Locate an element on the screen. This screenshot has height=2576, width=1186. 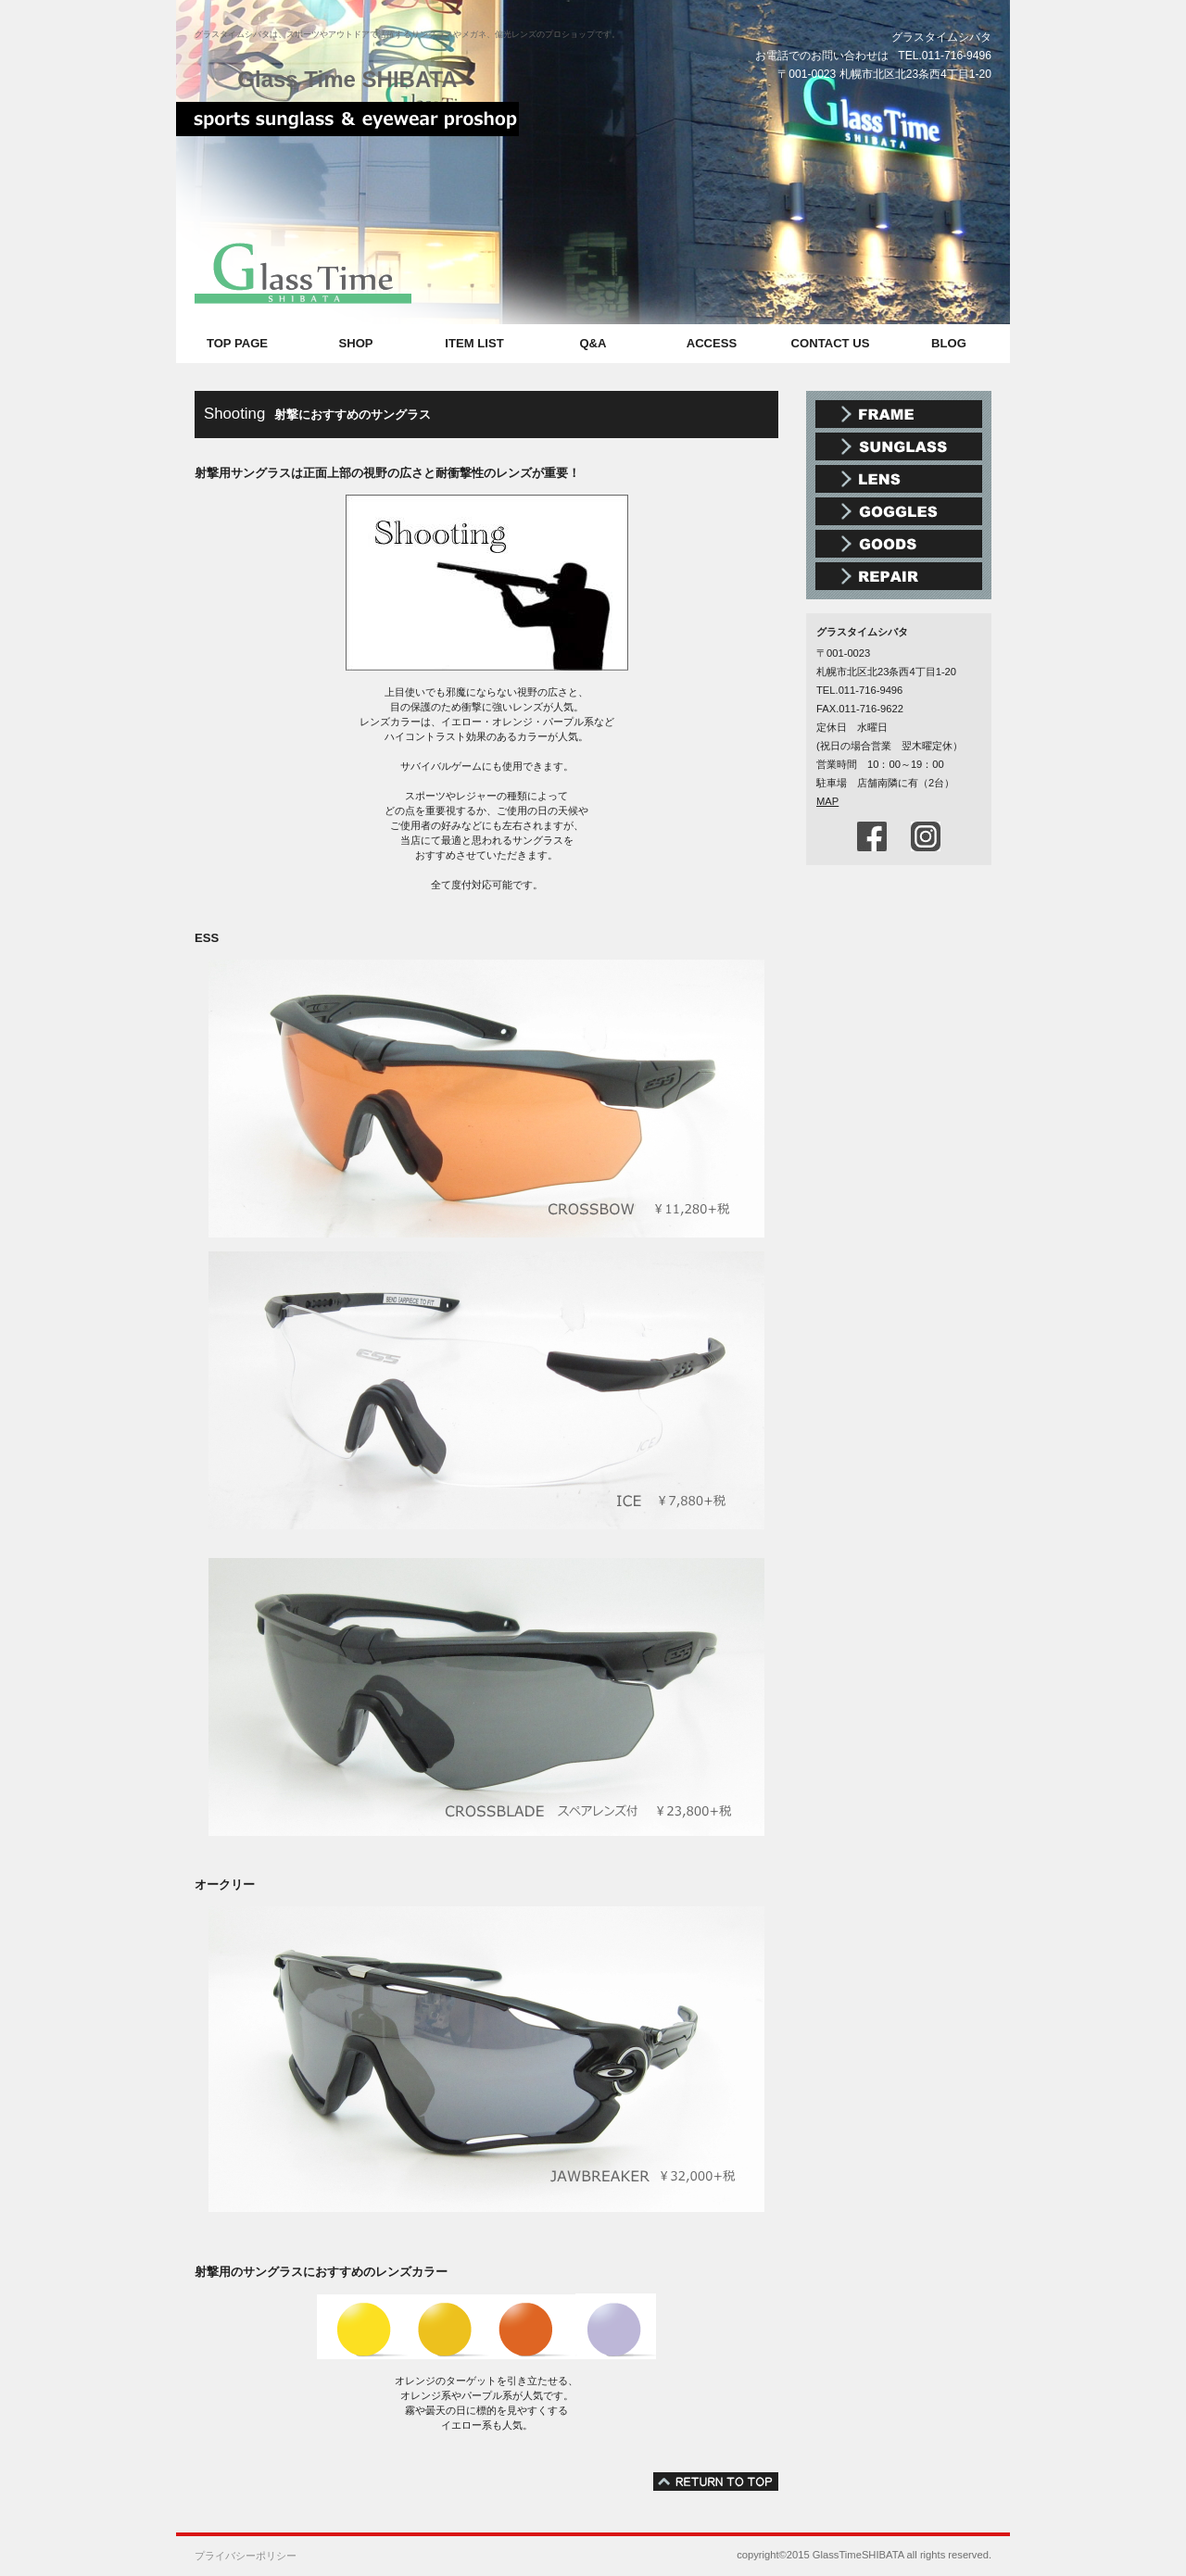
スポーツサングラス アウトドアサングラス is located at coordinates (898, 446).